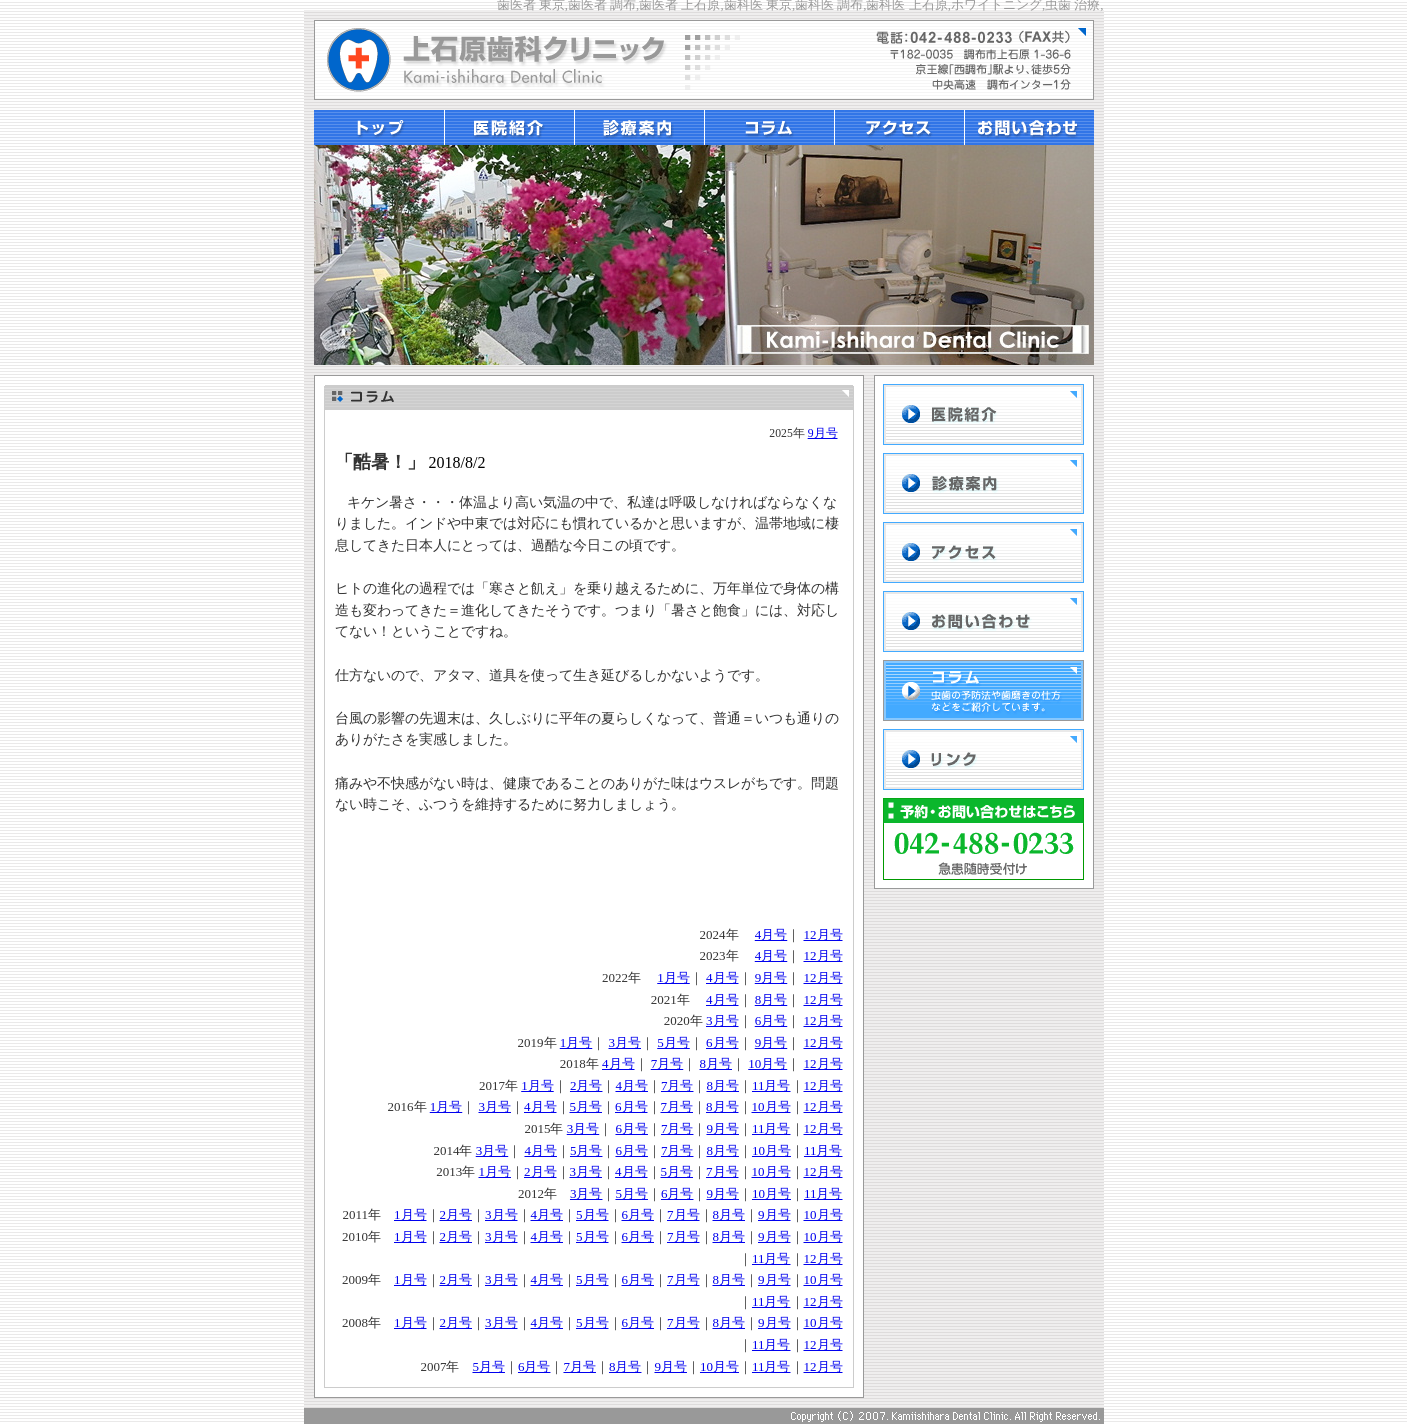 Image resolution: width=1407 pixels, height=1424 pixels. What do you see at coordinates (722, 1020) in the screenshot?
I see `3月号` at bounding box center [722, 1020].